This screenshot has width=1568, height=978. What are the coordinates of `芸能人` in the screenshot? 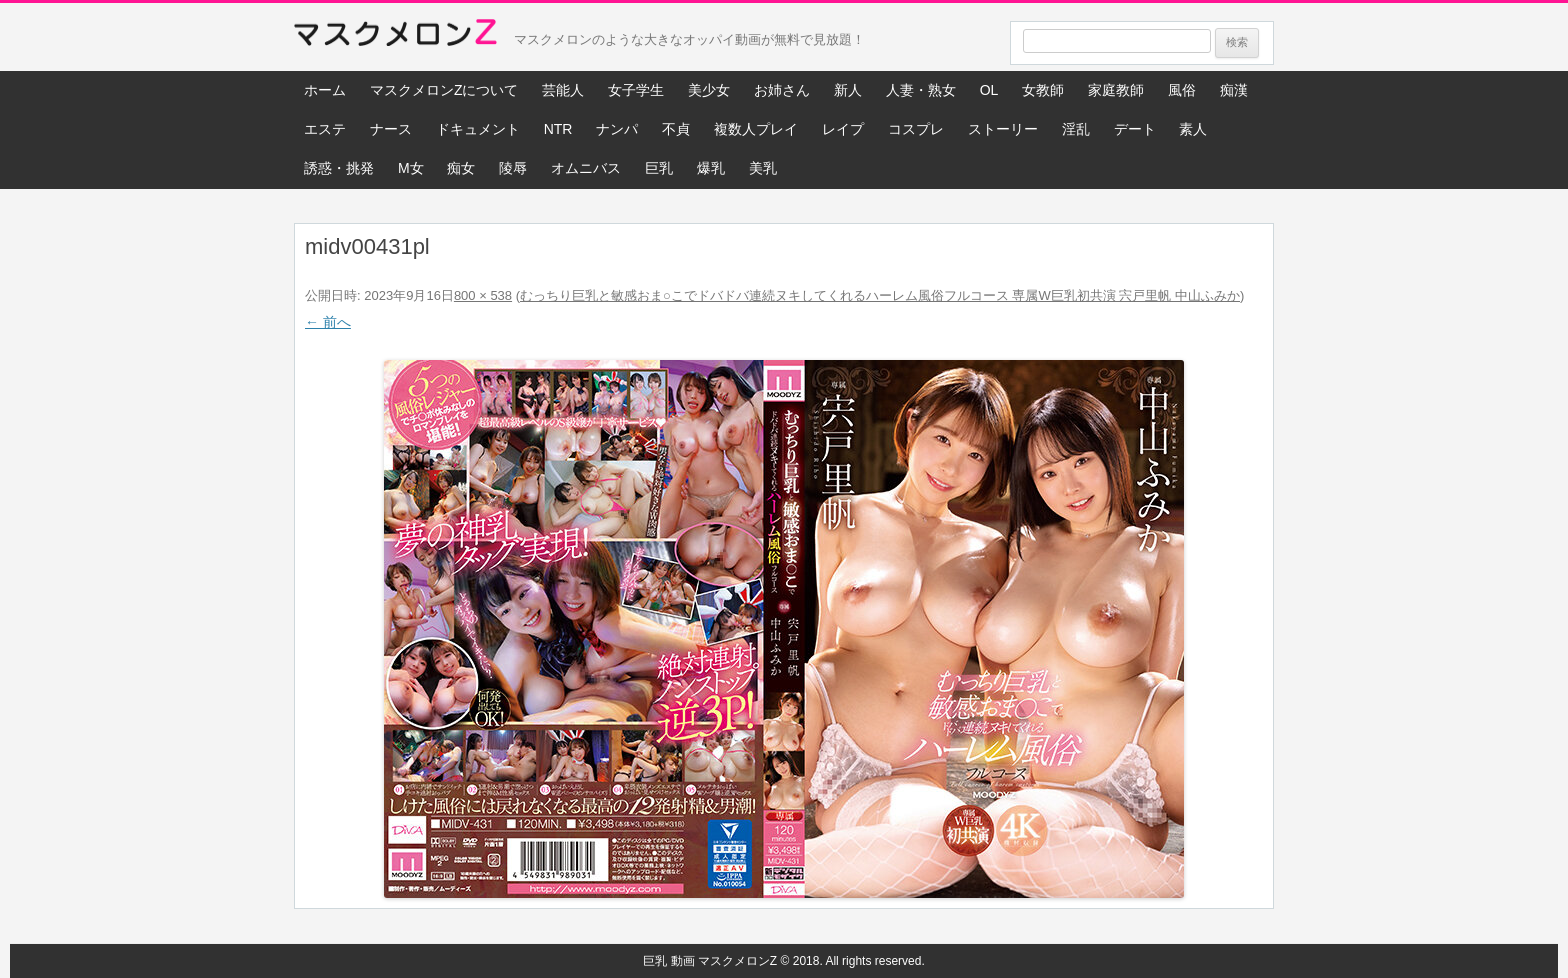 It's located at (563, 90).